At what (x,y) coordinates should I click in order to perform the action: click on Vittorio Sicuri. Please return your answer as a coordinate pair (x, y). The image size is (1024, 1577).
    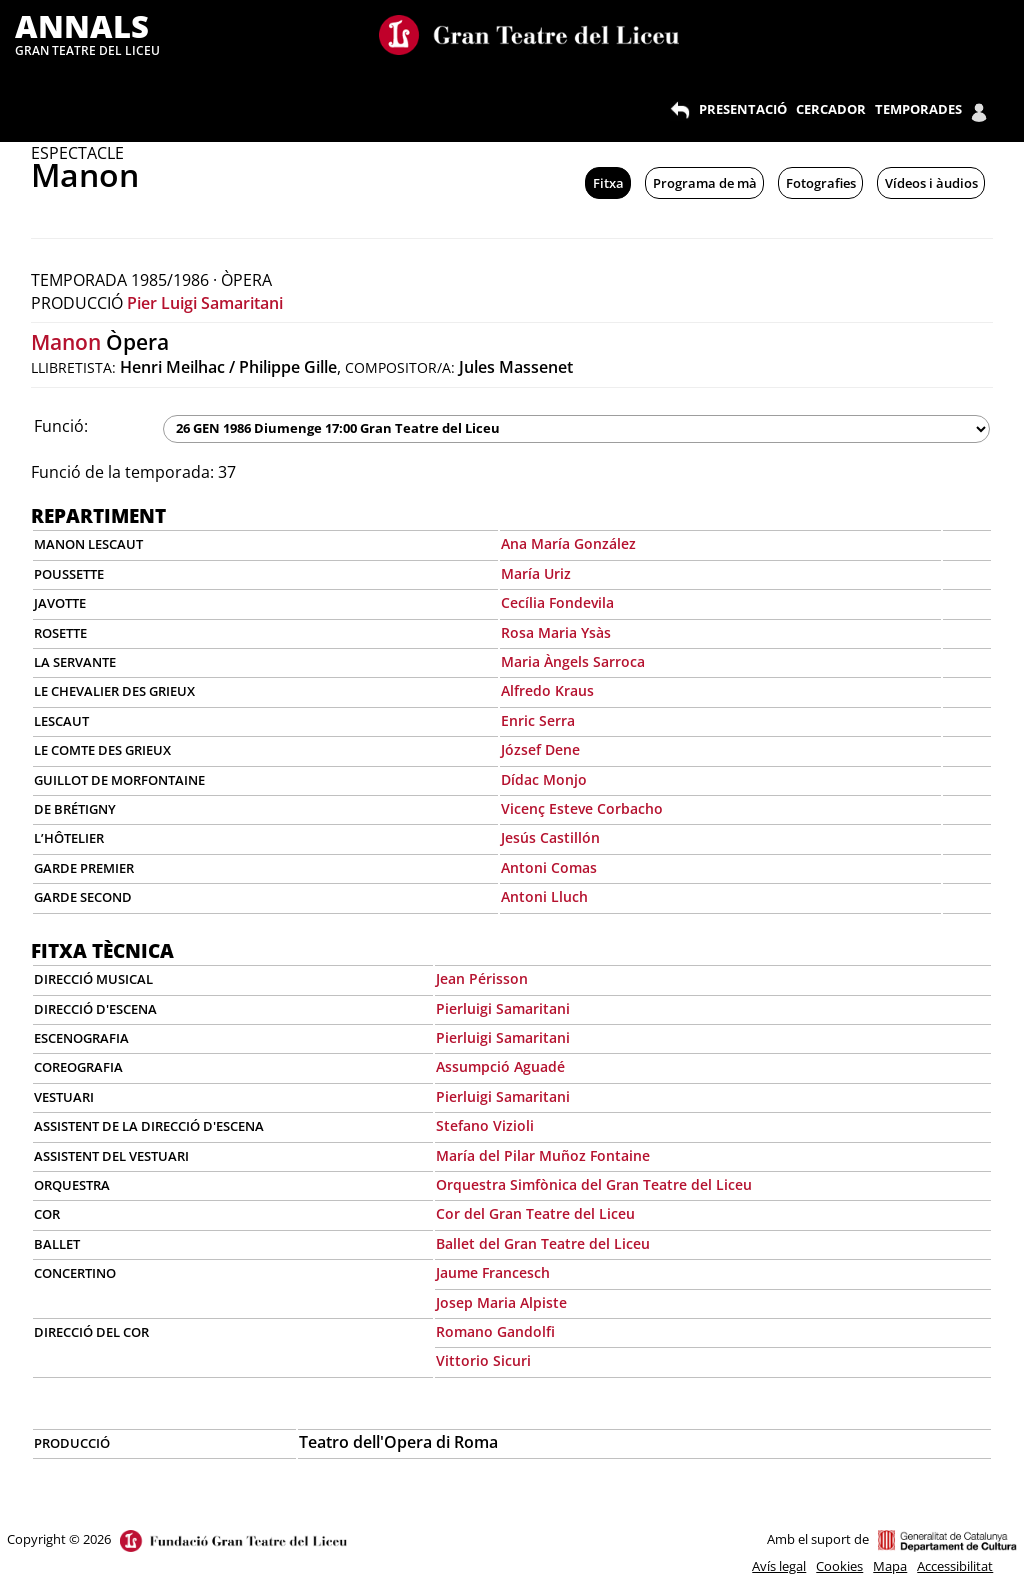
    Looking at the image, I should click on (483, 1360).